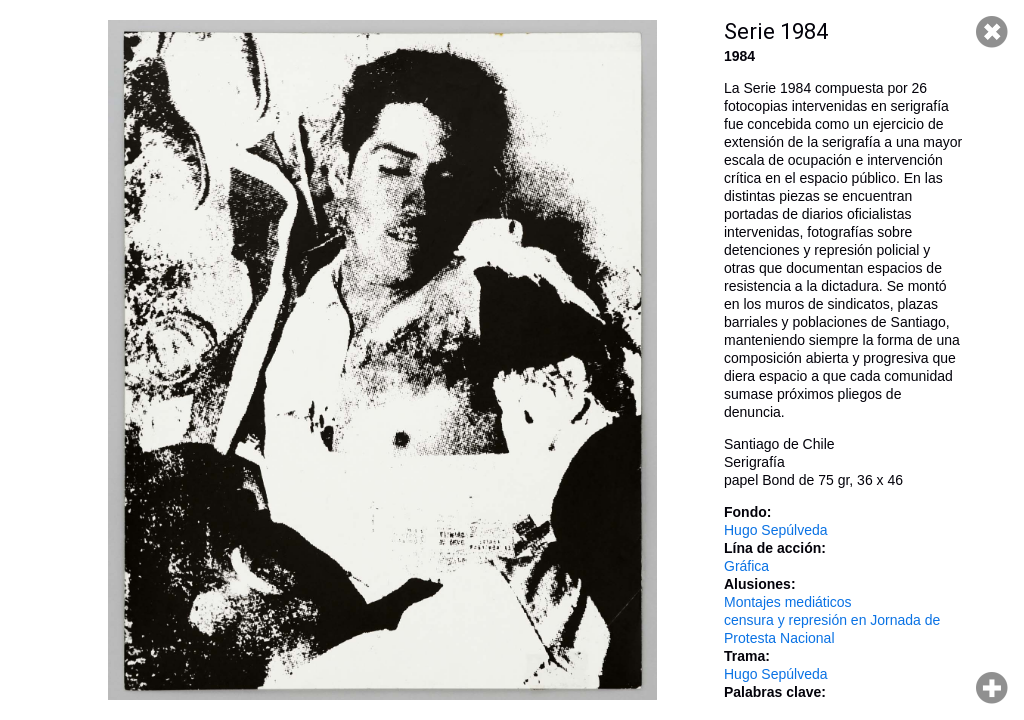  What do you see at coordinates (776, 530) in the screenshot?
I see `Hugo Sepúlveda` at bounding box center [776, 530].